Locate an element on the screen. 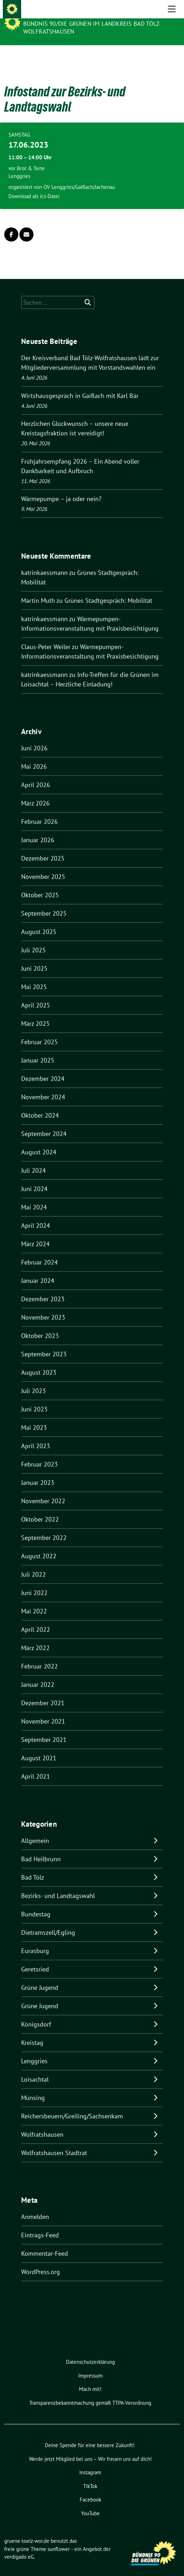 Image resolution: width=184 pixels, height=2576 pixels. März 2022 is located at coordinates (35, 1637).